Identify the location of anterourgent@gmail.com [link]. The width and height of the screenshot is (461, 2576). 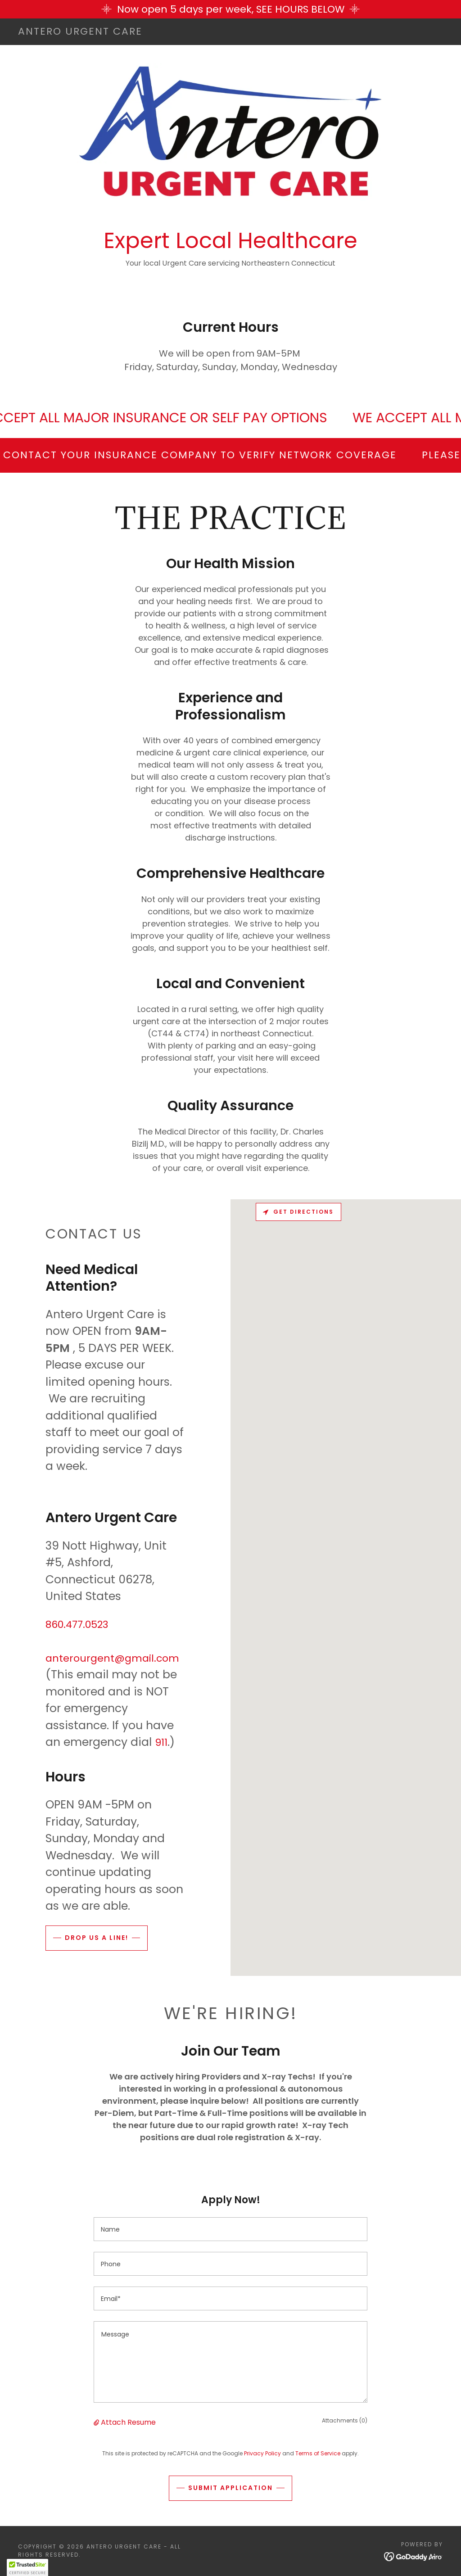
(112, 1658).